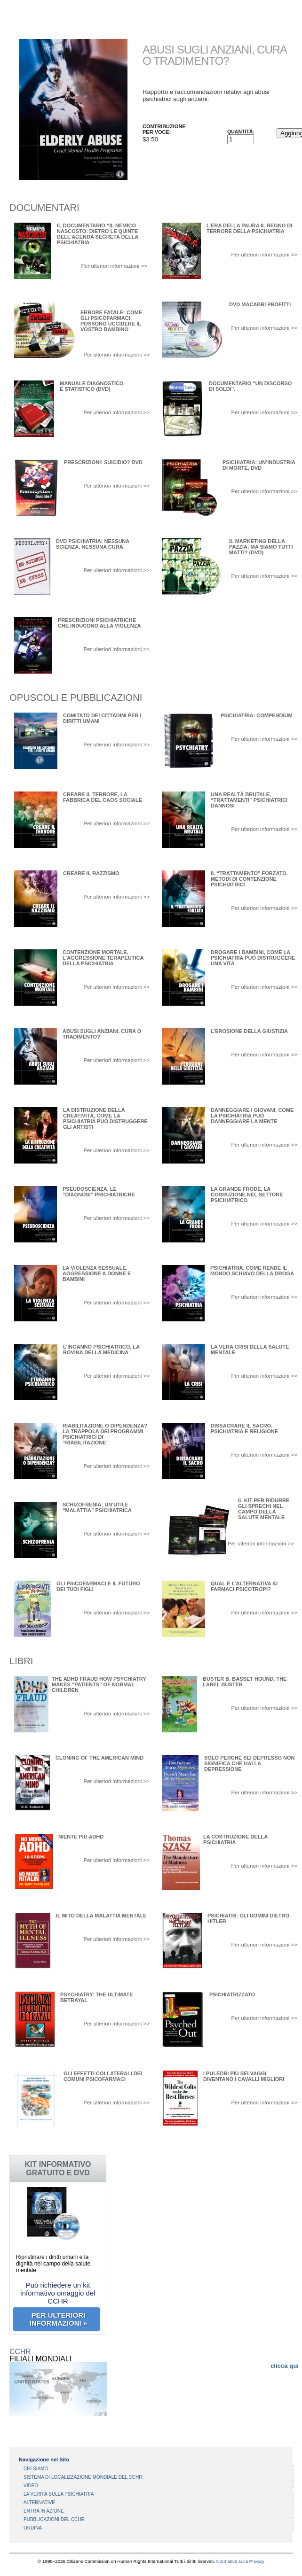  I want to click on ENTRA IN AZIONE, so click(44, 2511).